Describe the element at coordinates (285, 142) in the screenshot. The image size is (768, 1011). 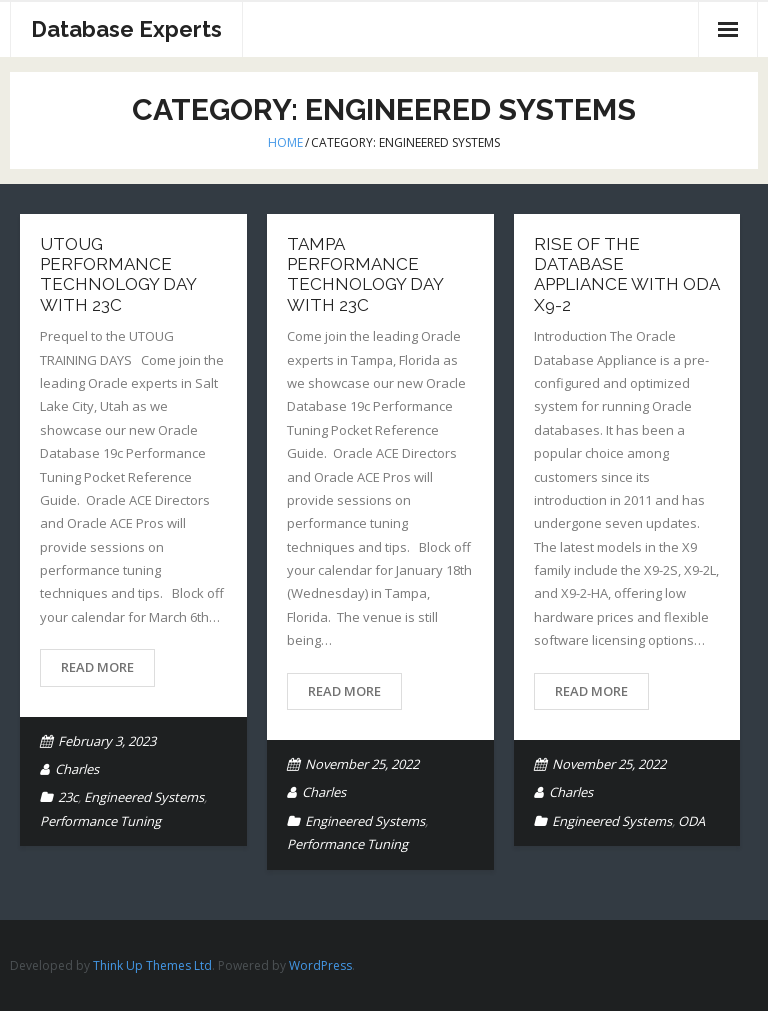
I see `Home` at that location.